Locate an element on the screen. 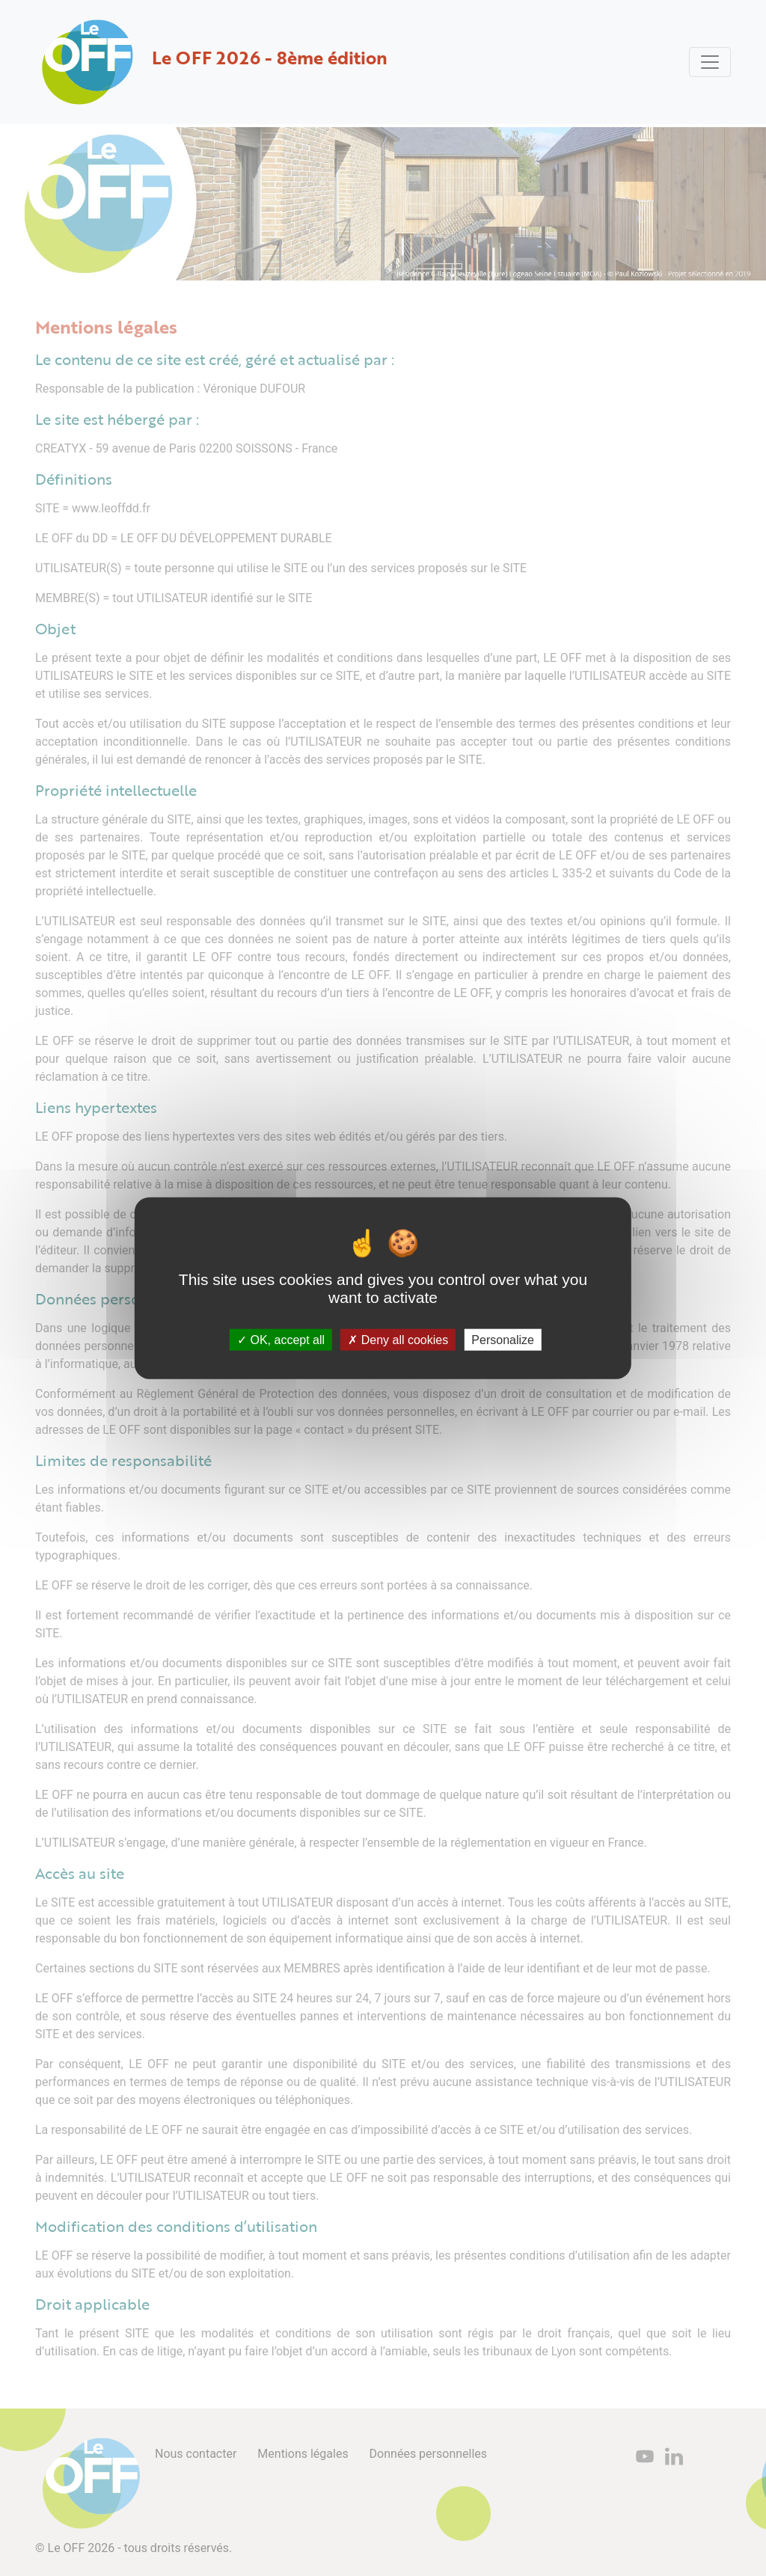  Personalize is located at coordinates (502, 1339).